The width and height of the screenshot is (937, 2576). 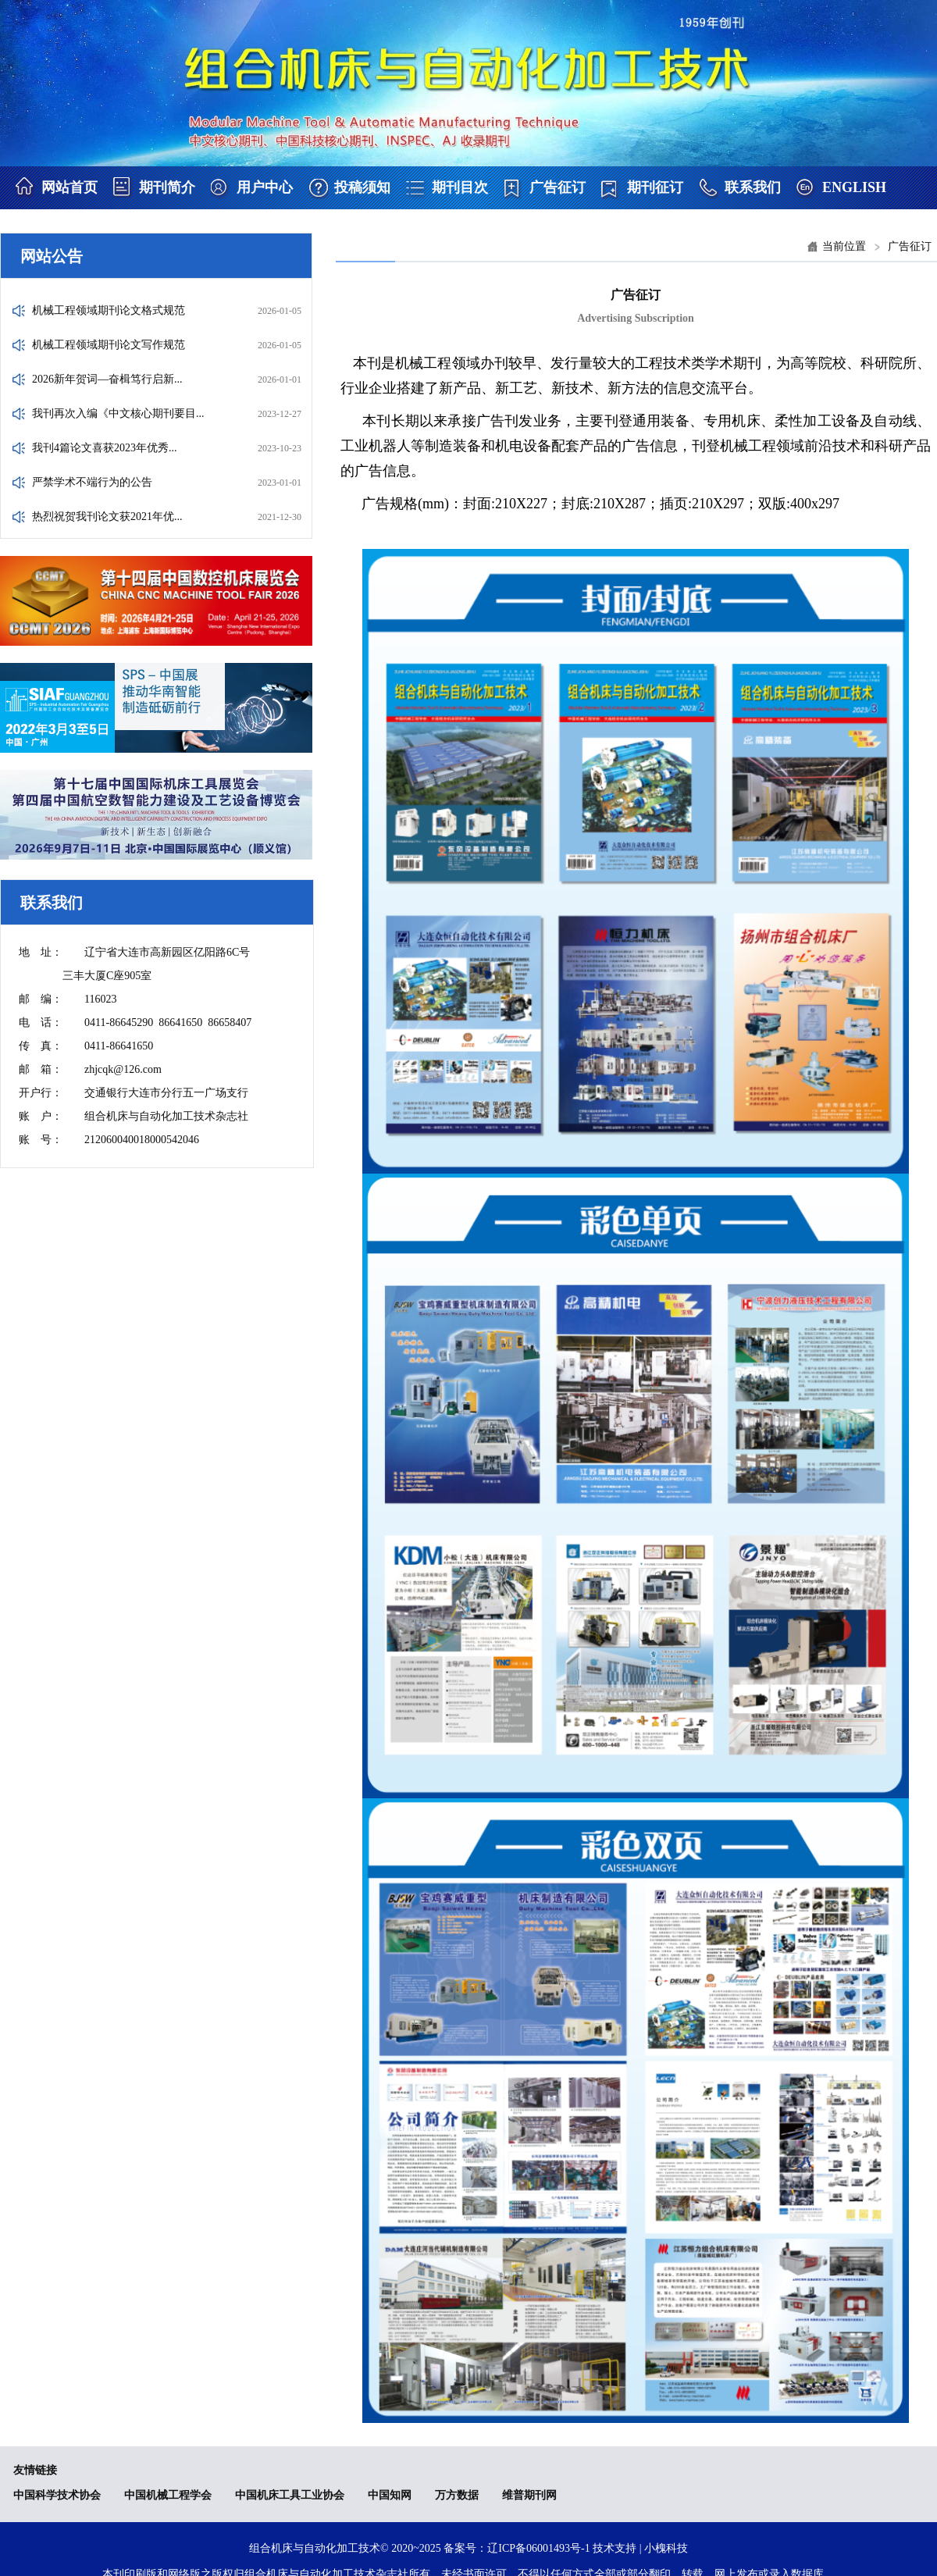 What do you see at coordinates (557, 187) in the screenshot?
I see `广告征订` at bounding box center [557, 187].